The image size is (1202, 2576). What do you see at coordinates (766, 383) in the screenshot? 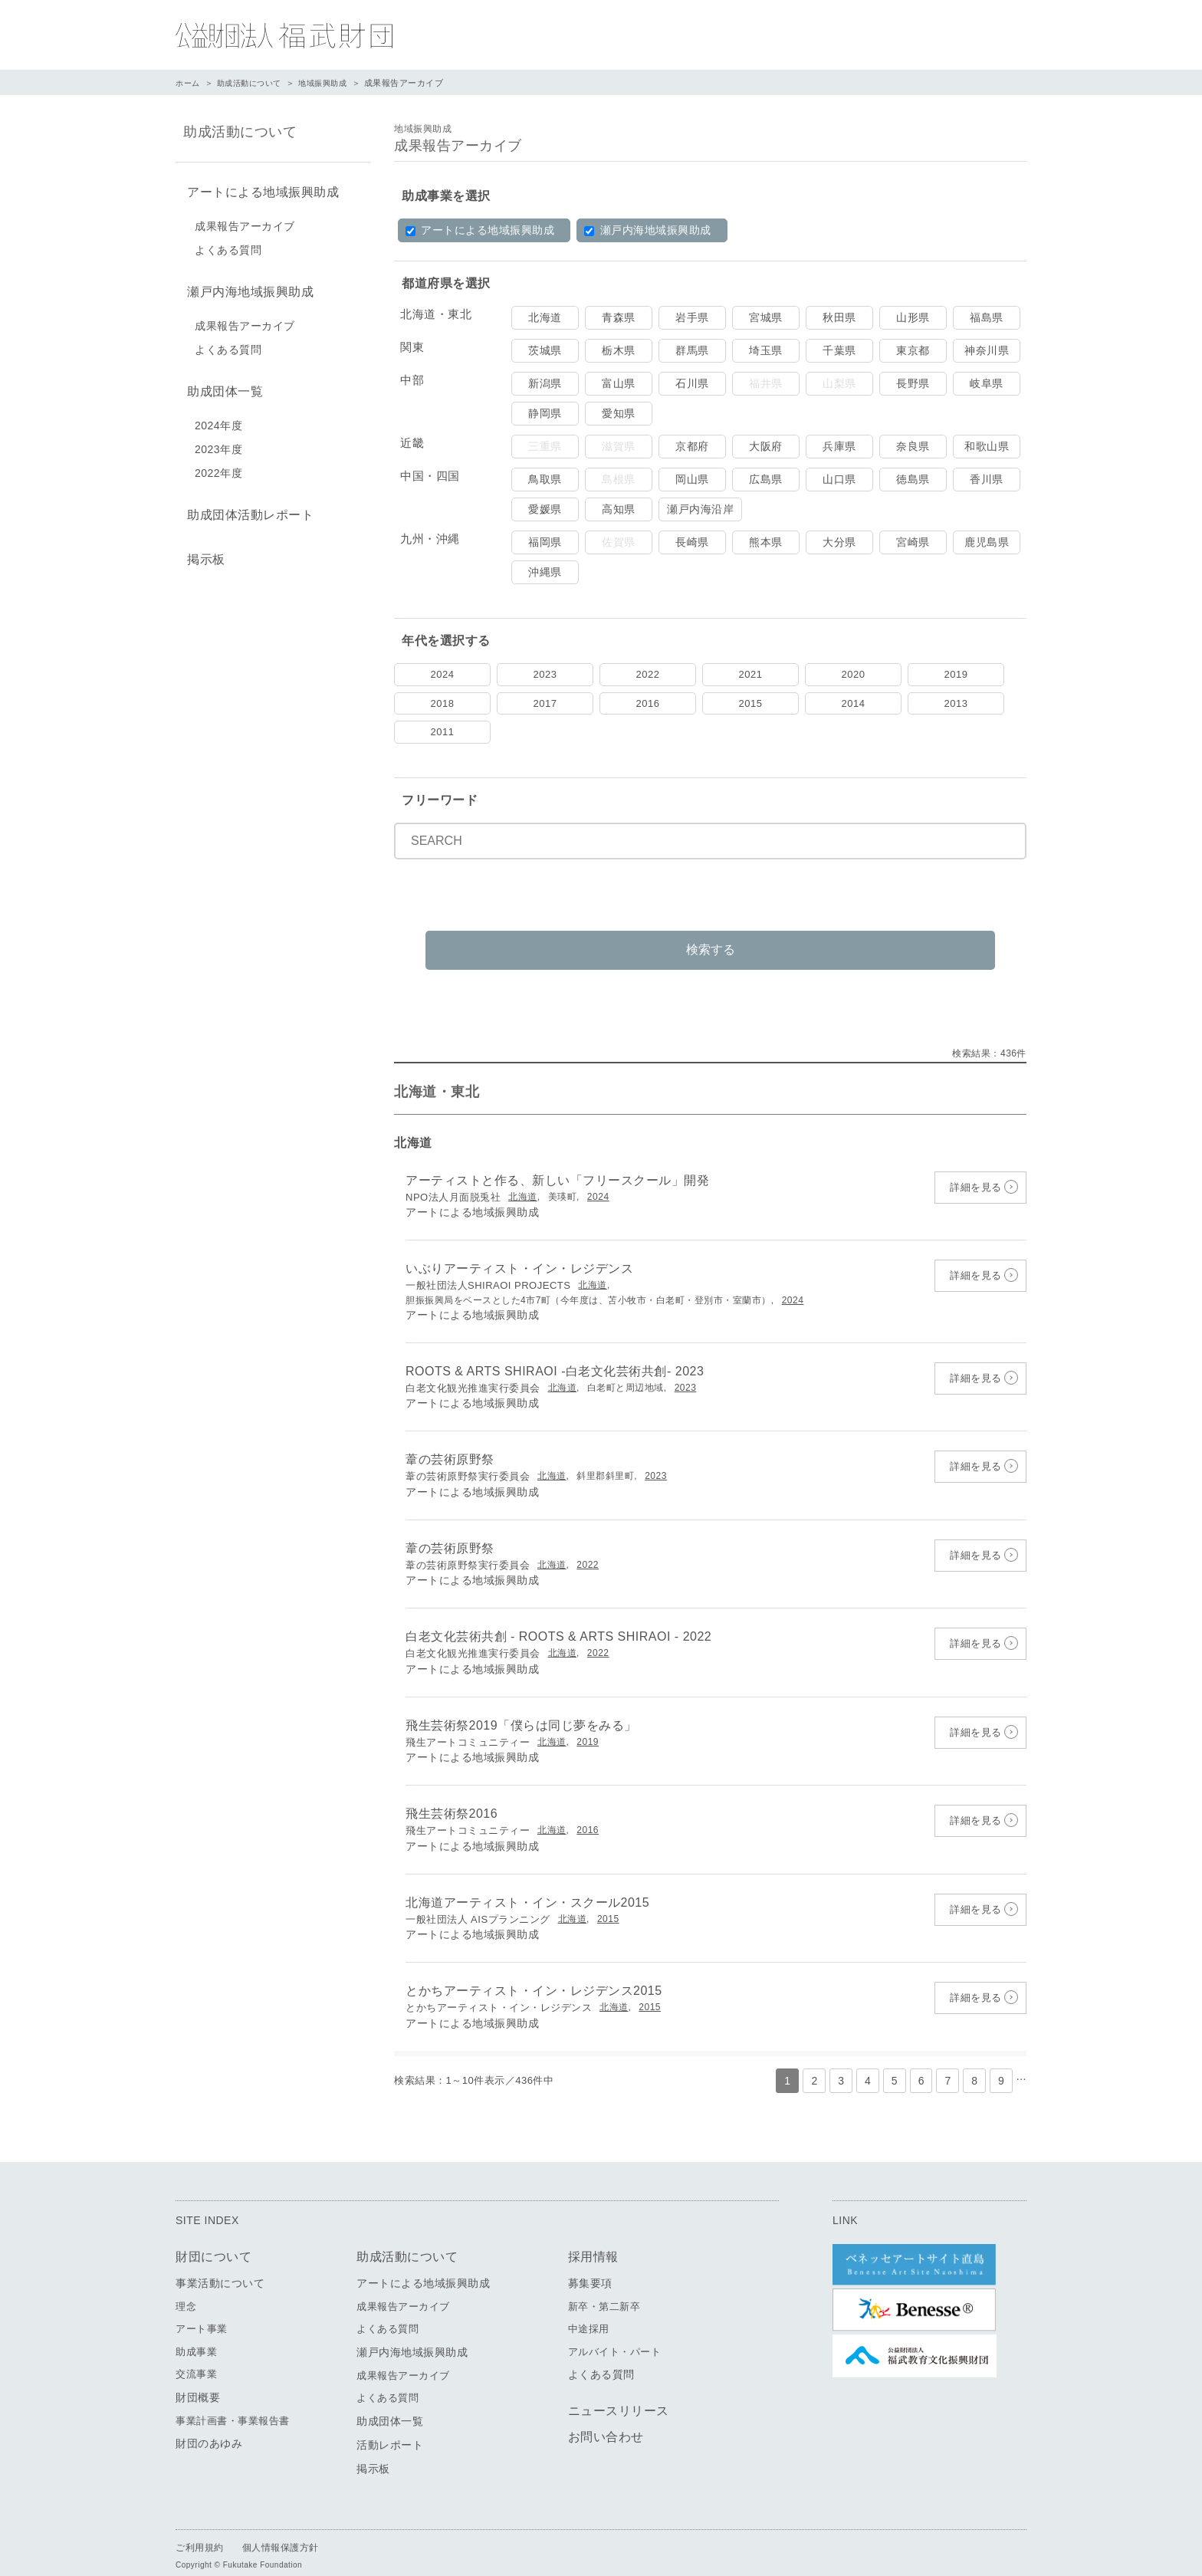
I see `福井県` at bounding box center [766, 383].